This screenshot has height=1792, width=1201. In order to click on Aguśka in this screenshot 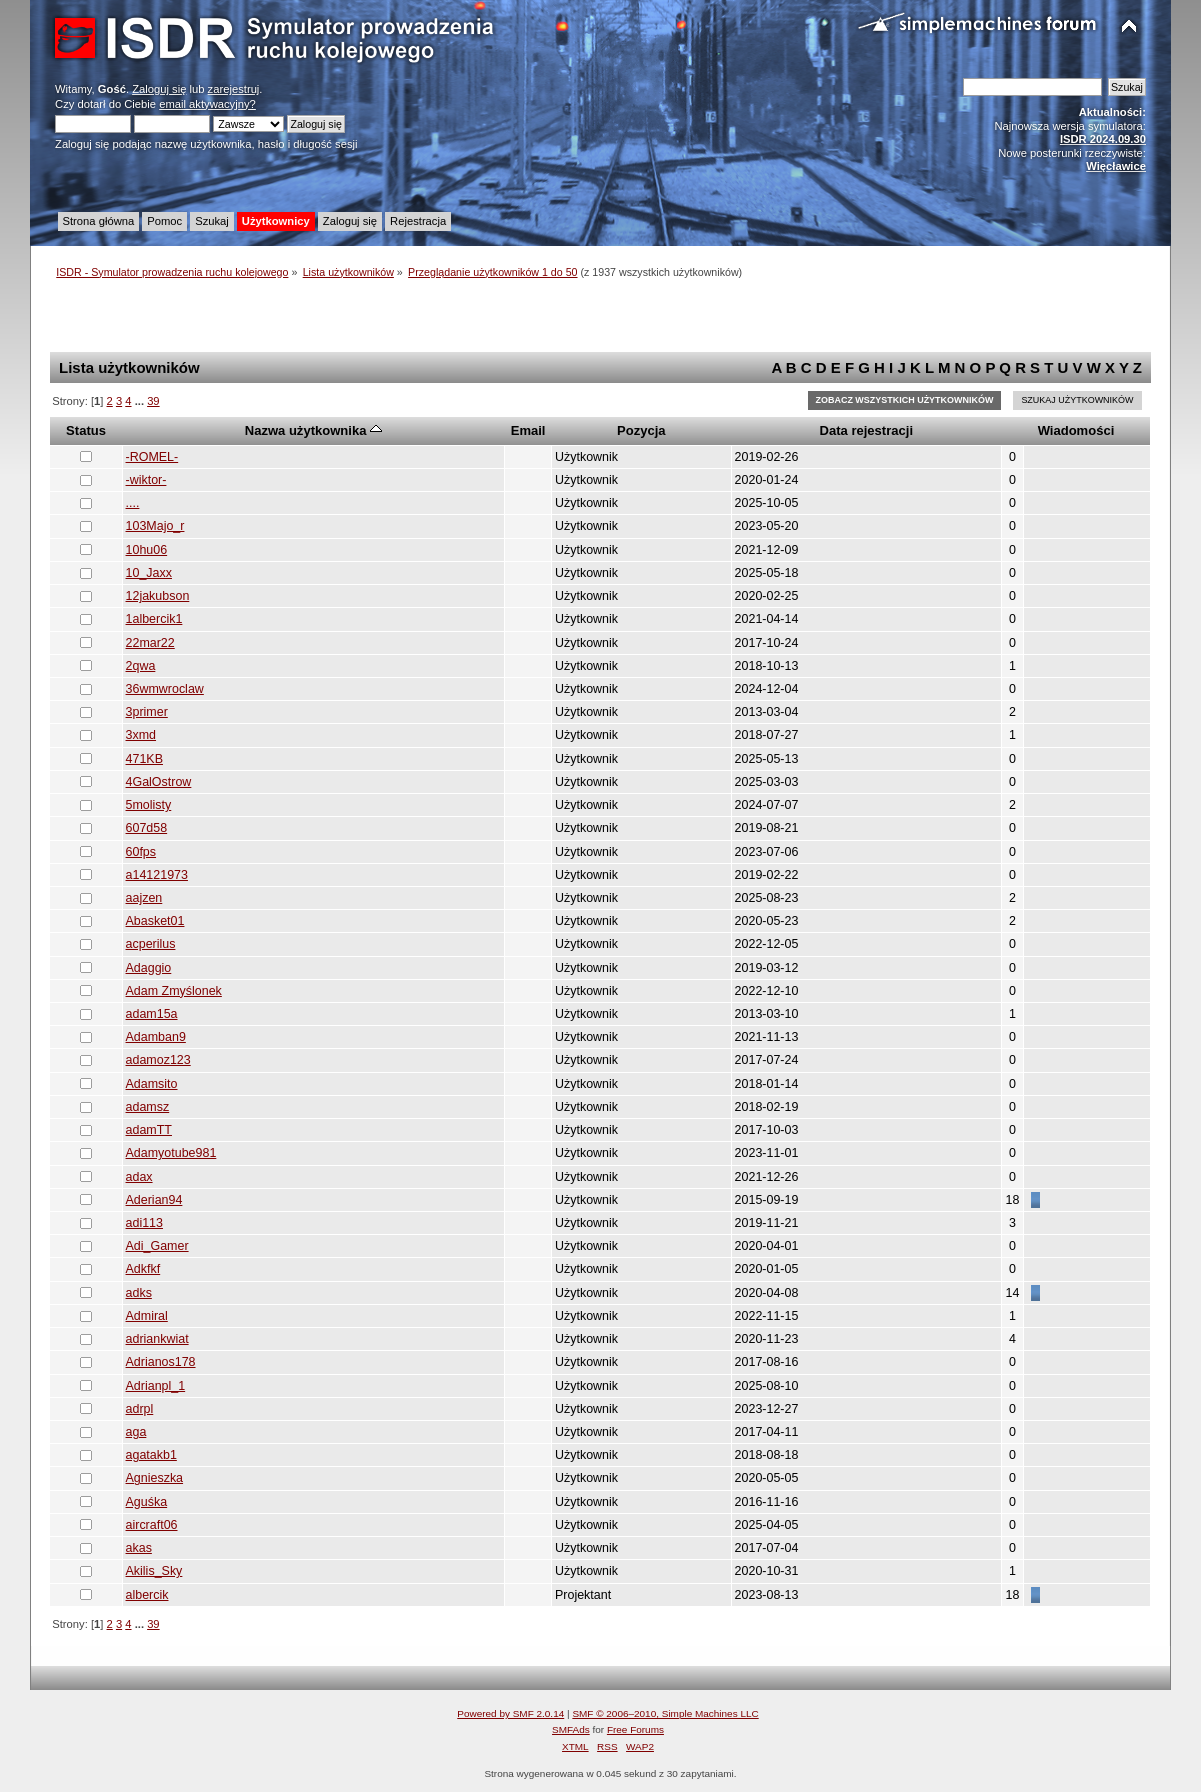, I will do `click(147, 1502)`.